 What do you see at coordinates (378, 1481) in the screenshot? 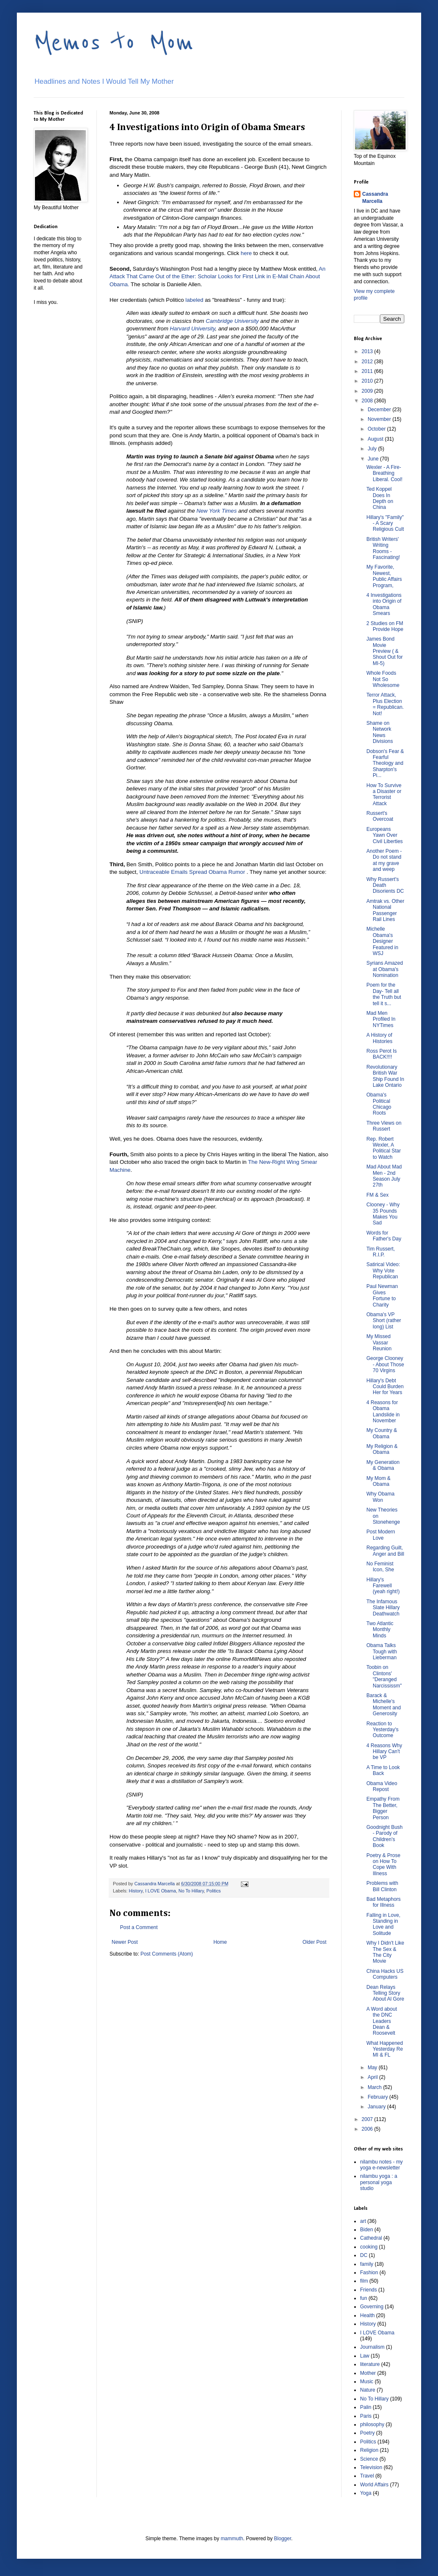
I see `My Mom & Obama` at bounding box center [378, 1481].